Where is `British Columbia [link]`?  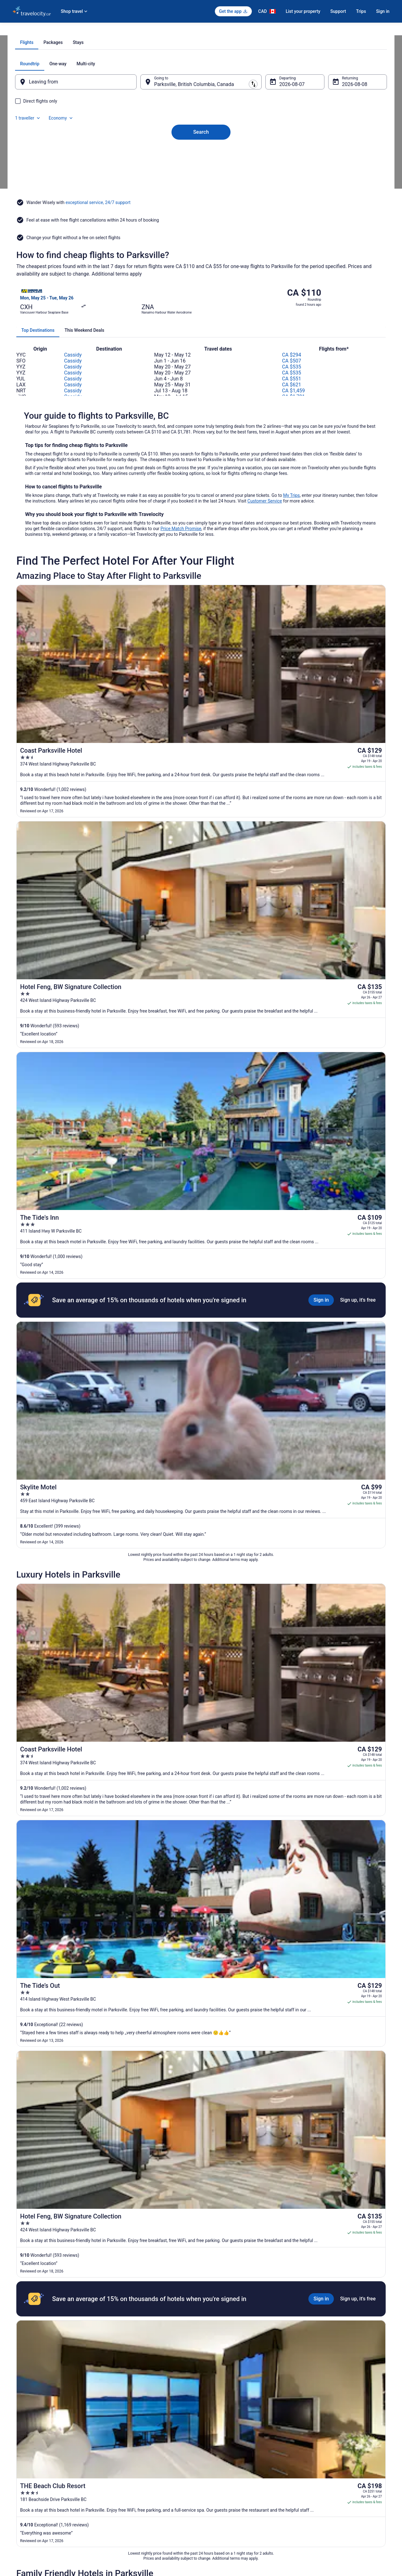 British Columbia [link] is located at coordinates (90, 30).